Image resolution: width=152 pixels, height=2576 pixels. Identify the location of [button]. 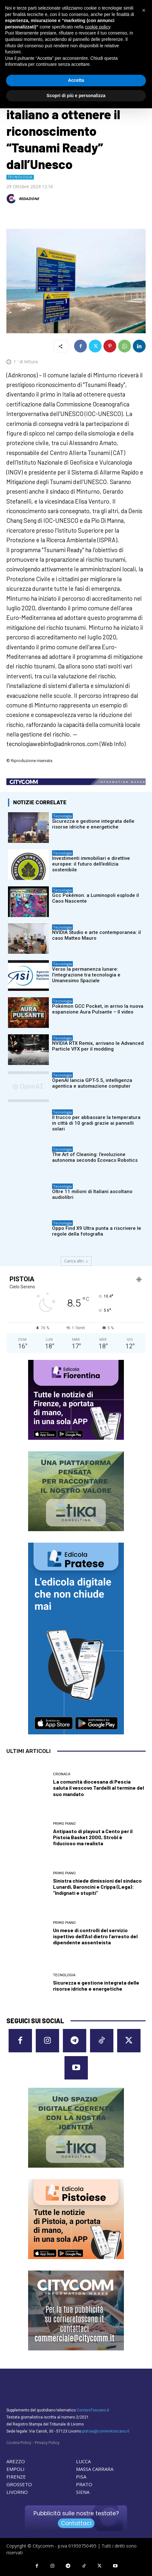
(144, 10).